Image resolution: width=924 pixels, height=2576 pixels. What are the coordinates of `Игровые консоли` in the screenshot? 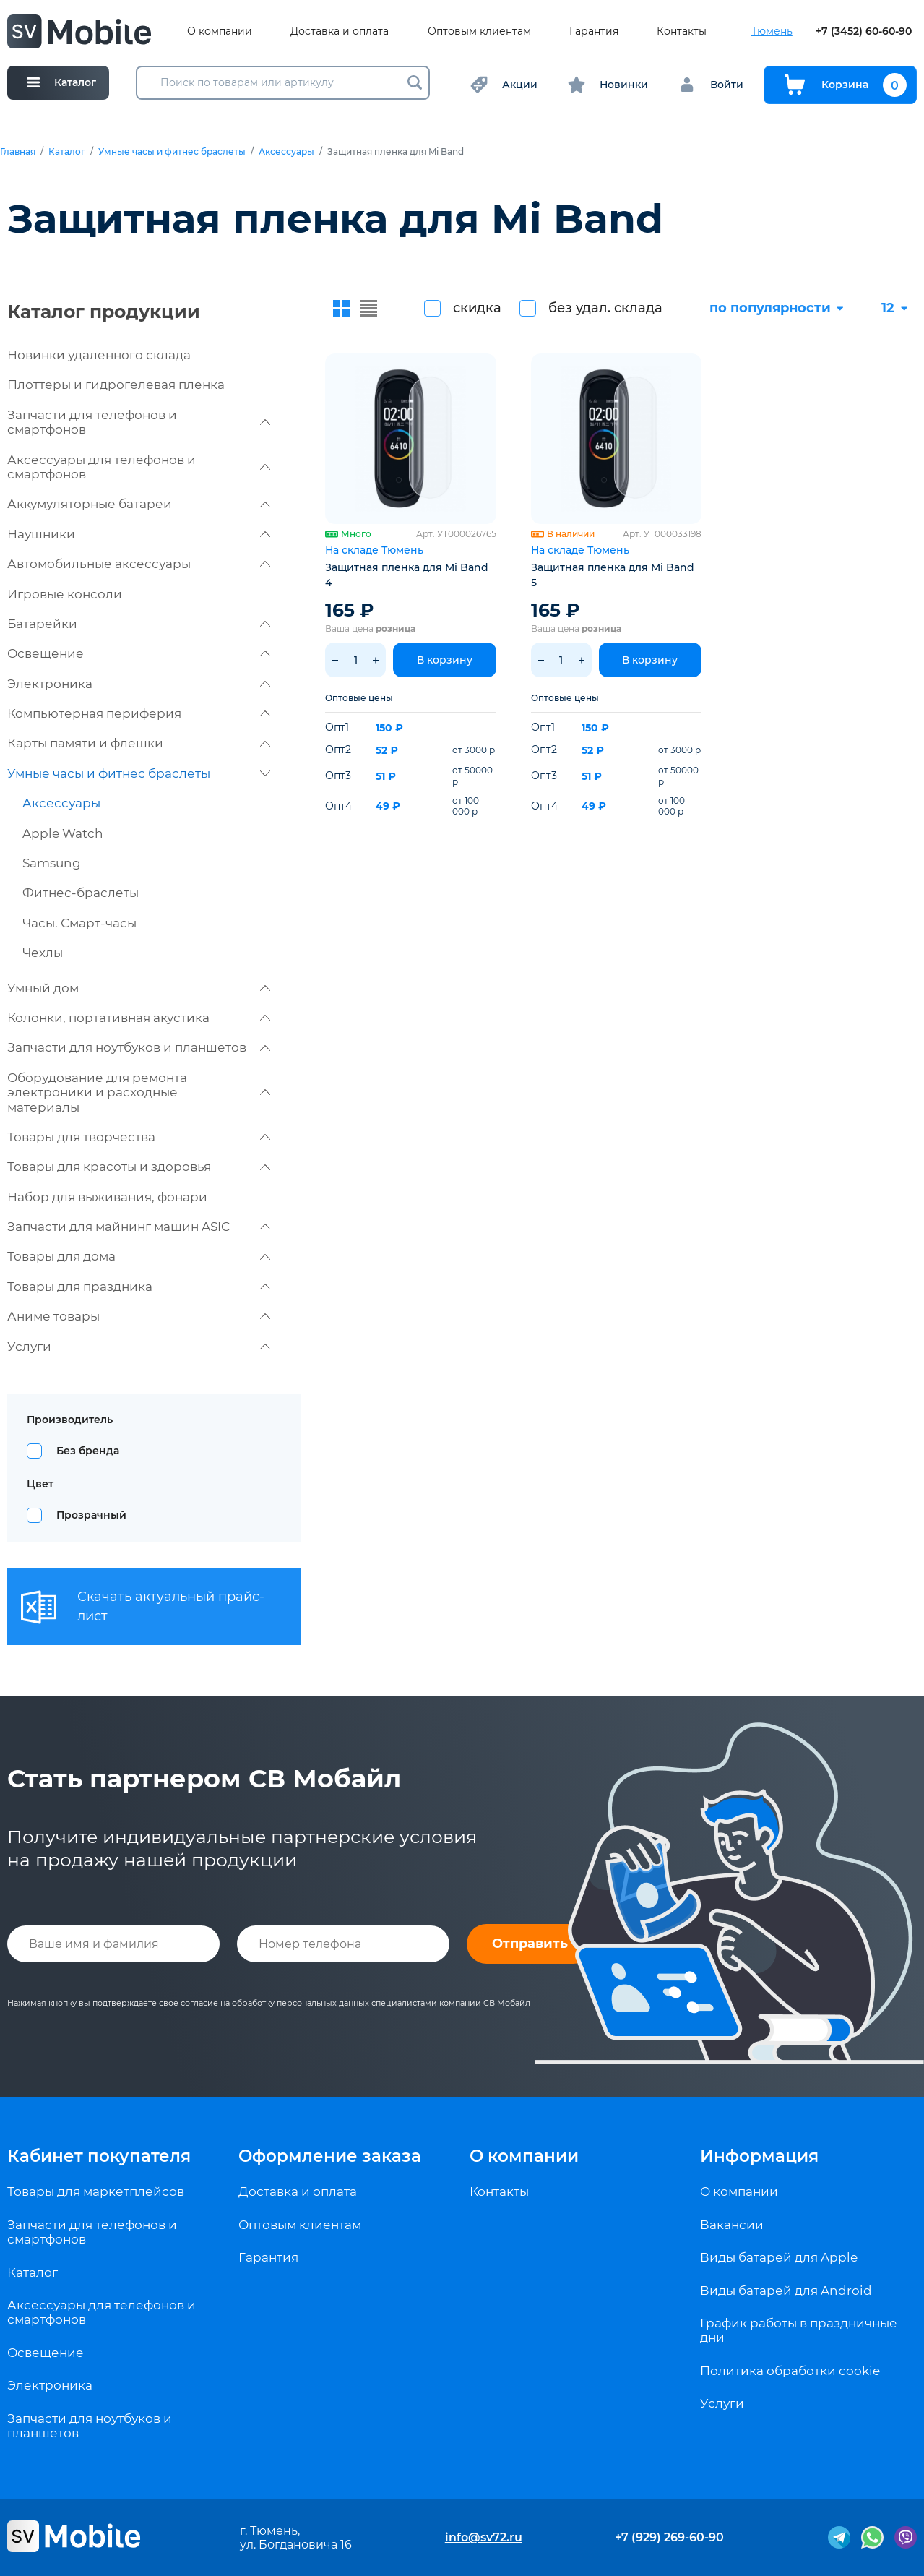 It's located at (64, 594).